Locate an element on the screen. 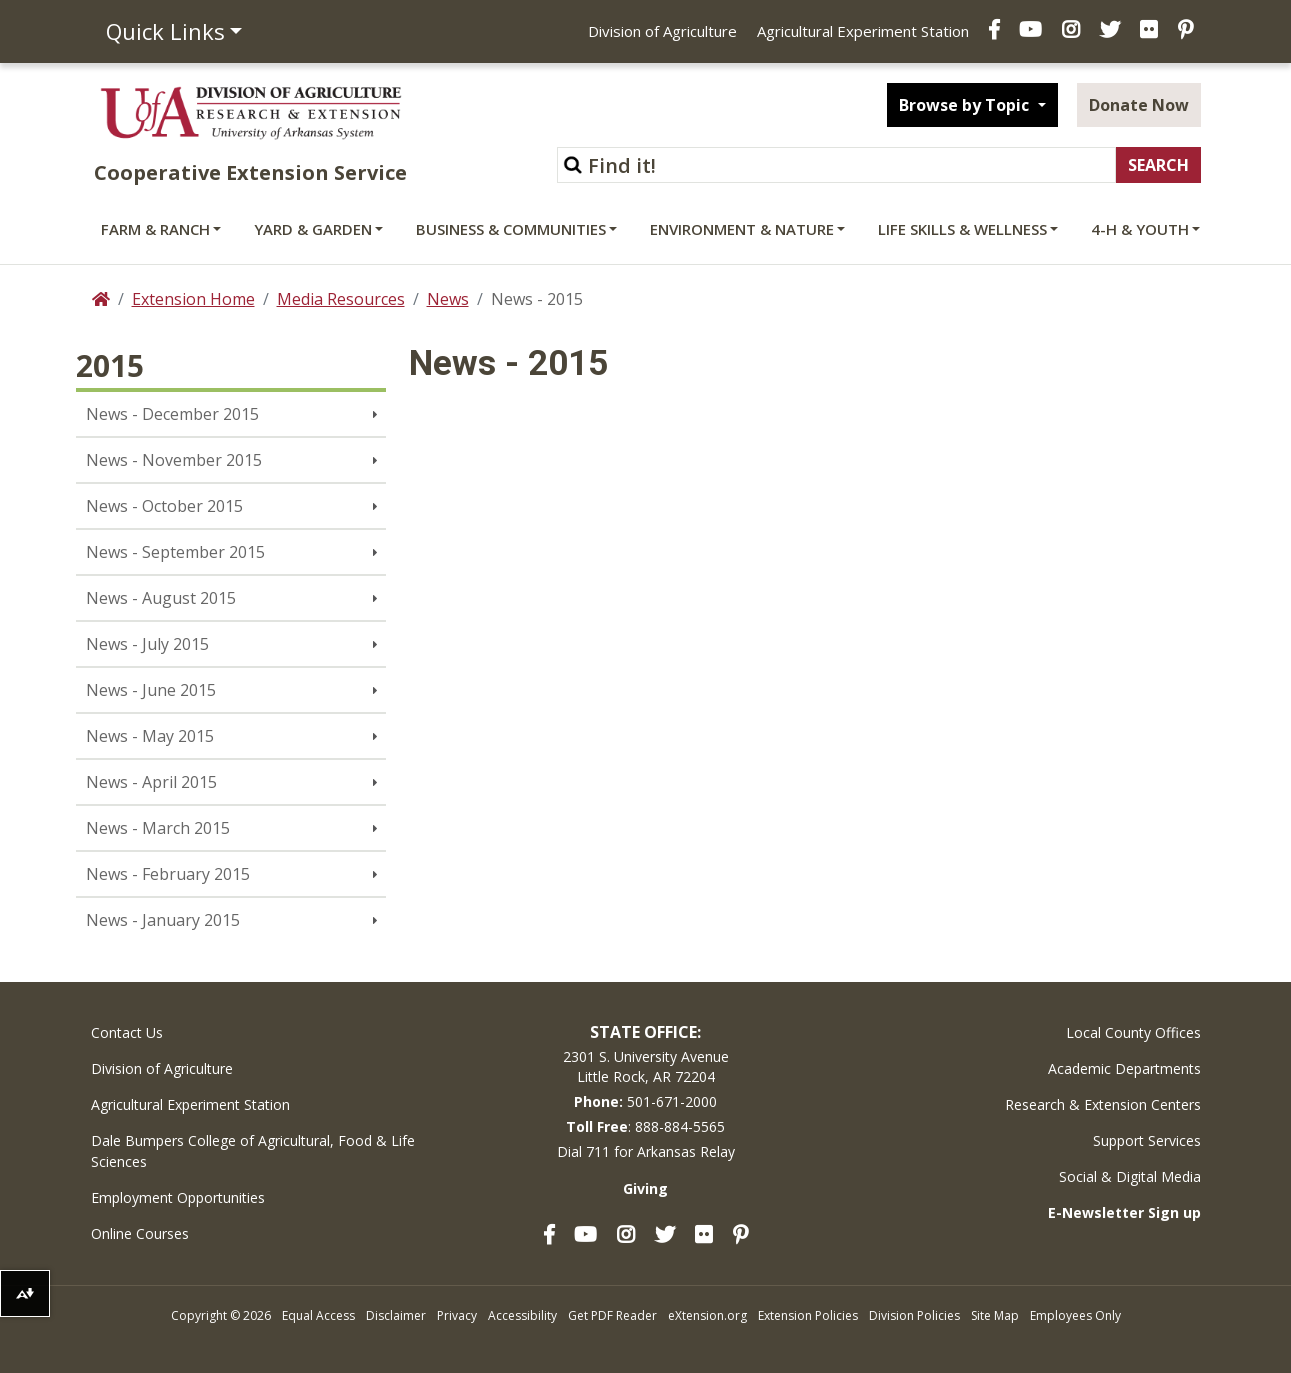 Image resolution: width=1291 pixels, height=1373 pixels. Extension Policies is located at coordinates (808, 1315).